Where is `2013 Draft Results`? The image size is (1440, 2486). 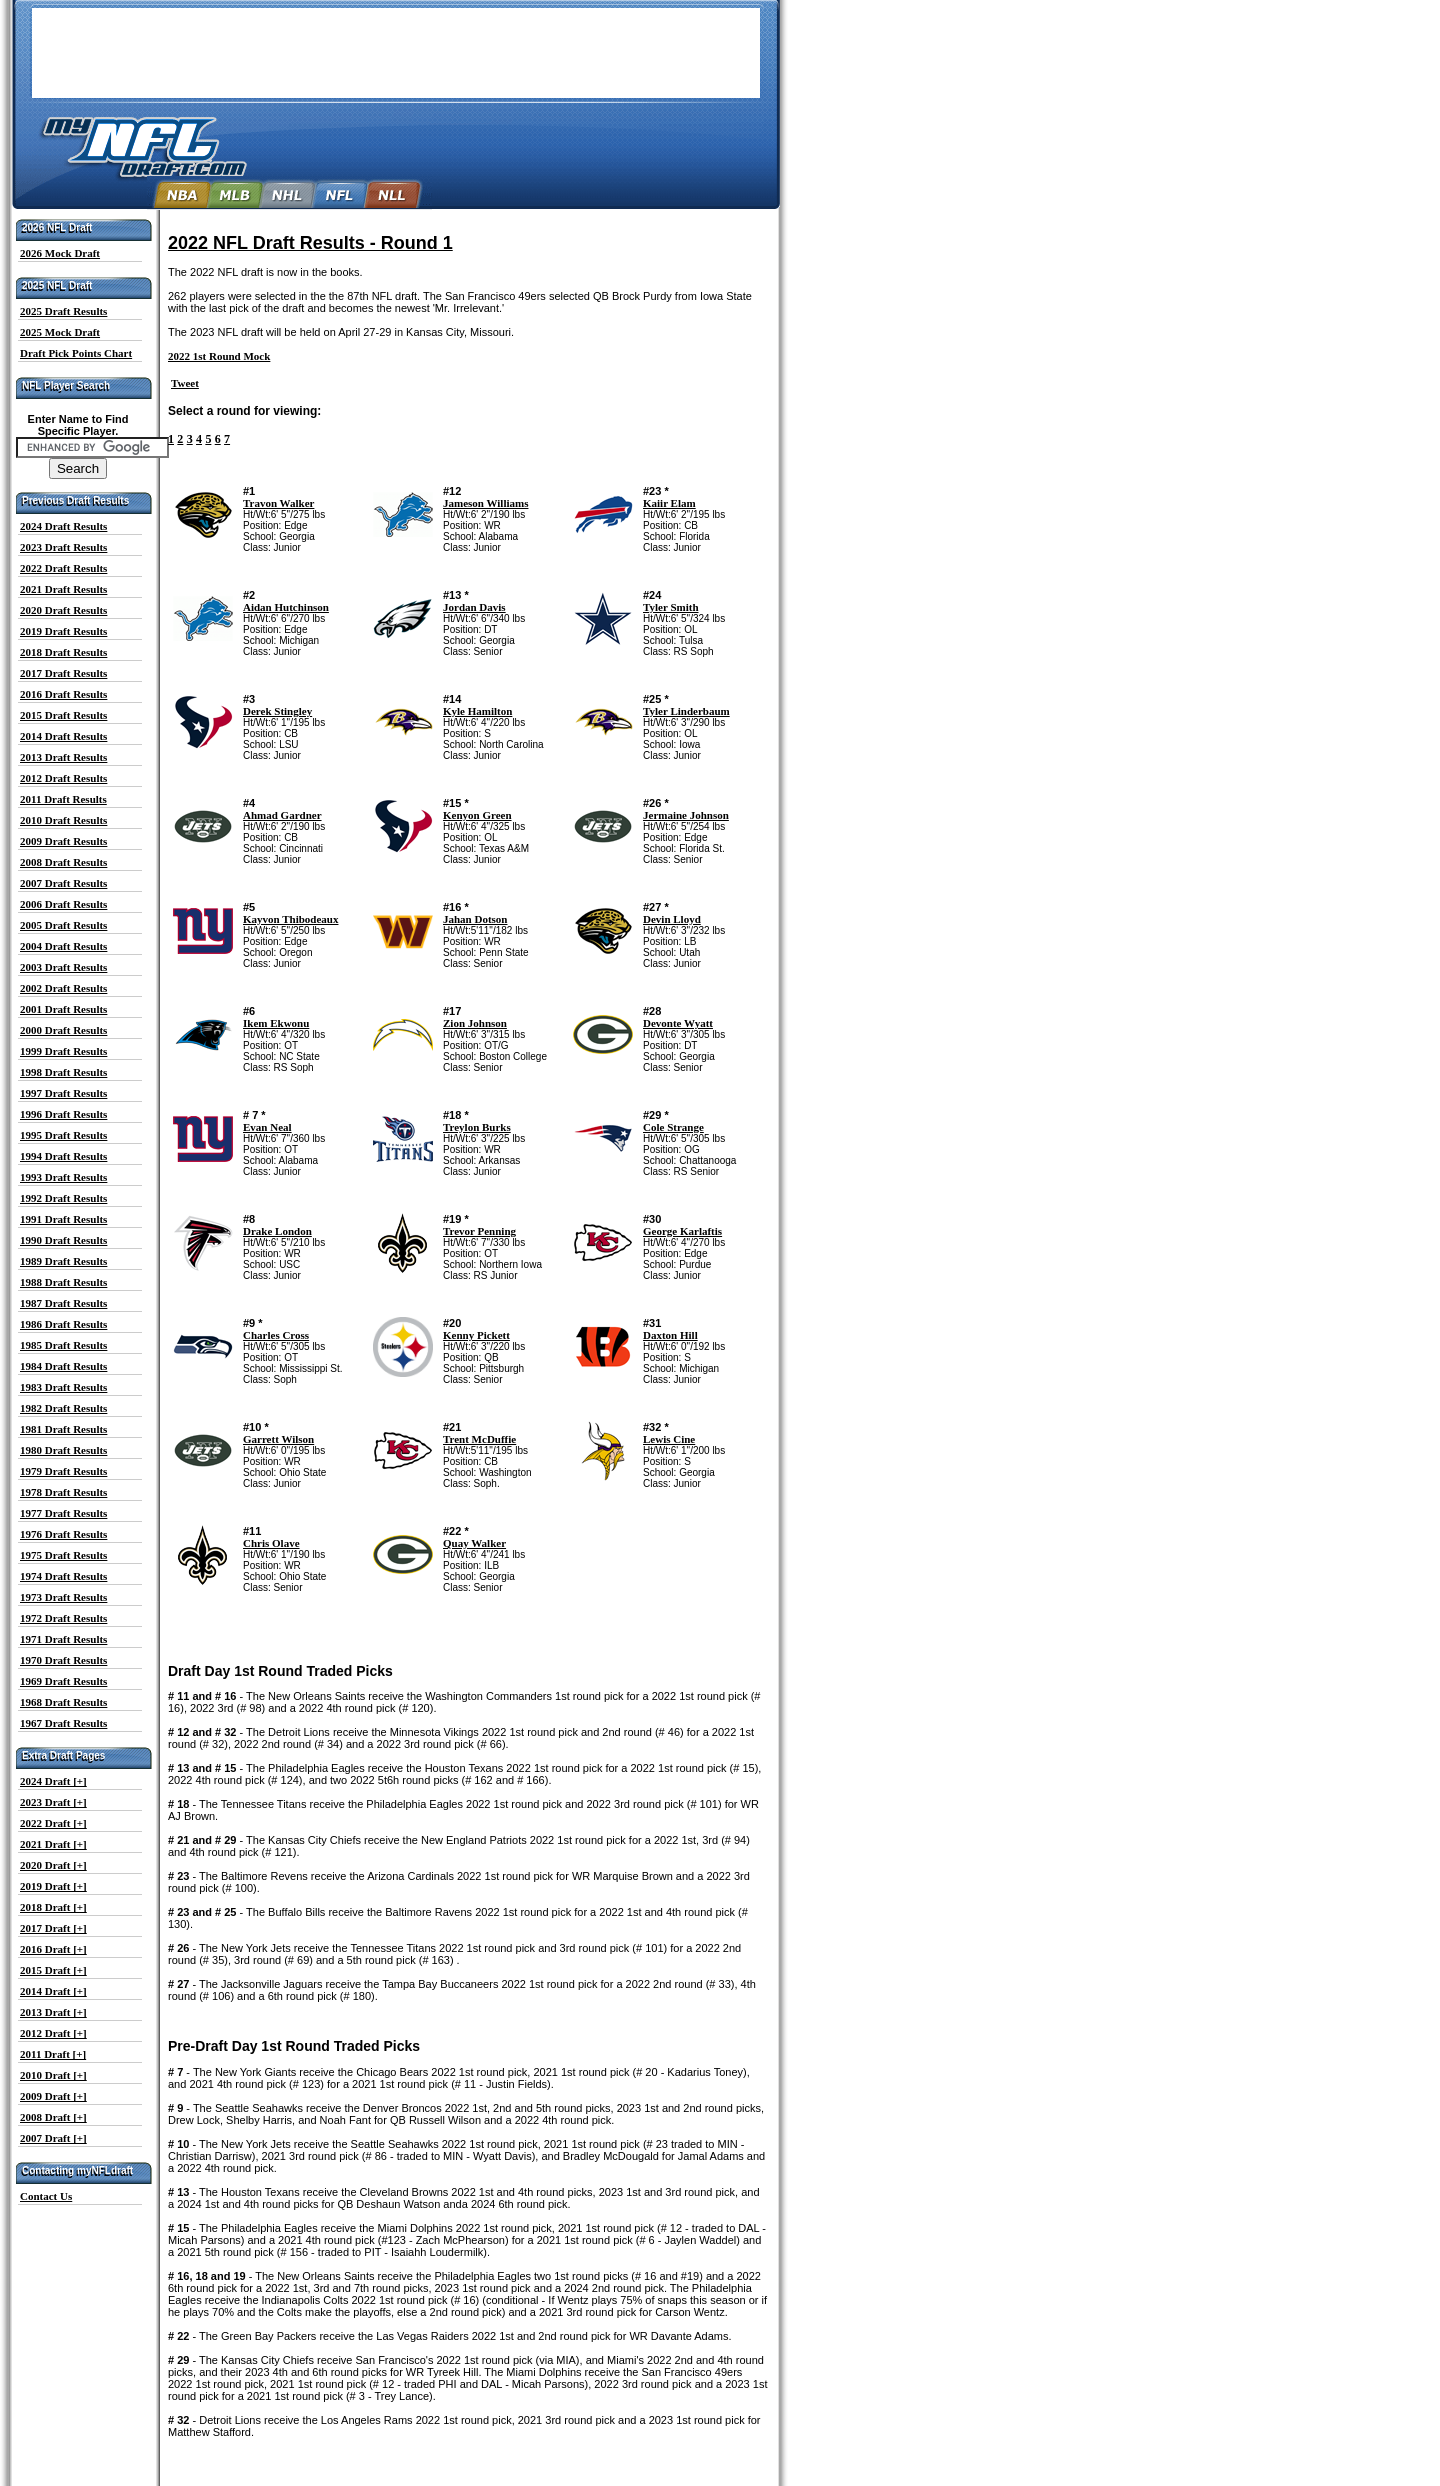
2013 Draft Results is located at coordinates (63, 757).